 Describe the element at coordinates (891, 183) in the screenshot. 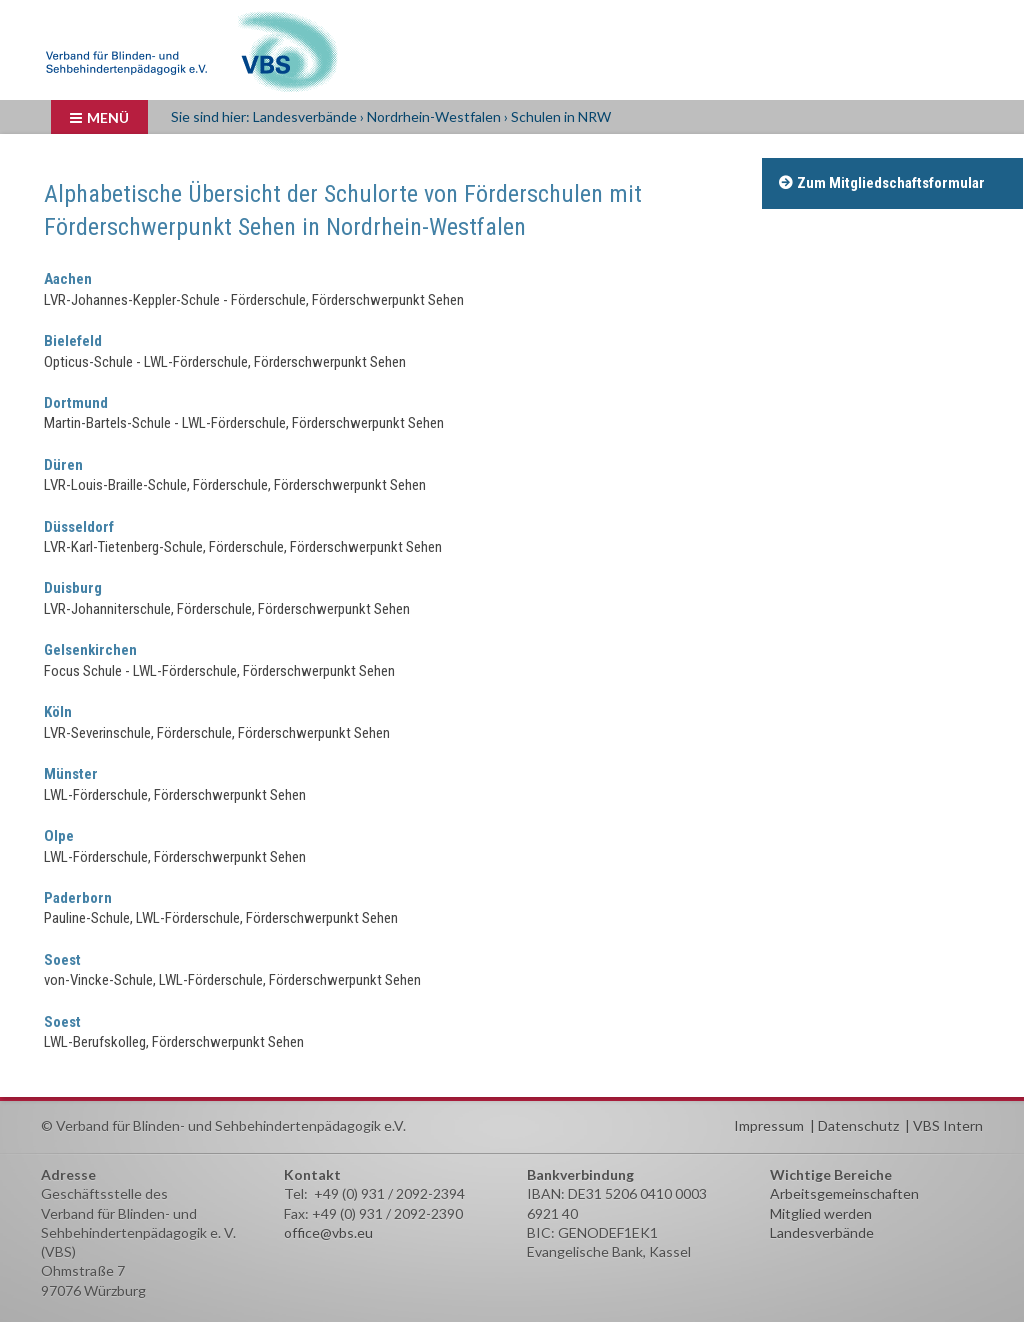

I see `Zum Mitgliedschaftsformular` at that location.